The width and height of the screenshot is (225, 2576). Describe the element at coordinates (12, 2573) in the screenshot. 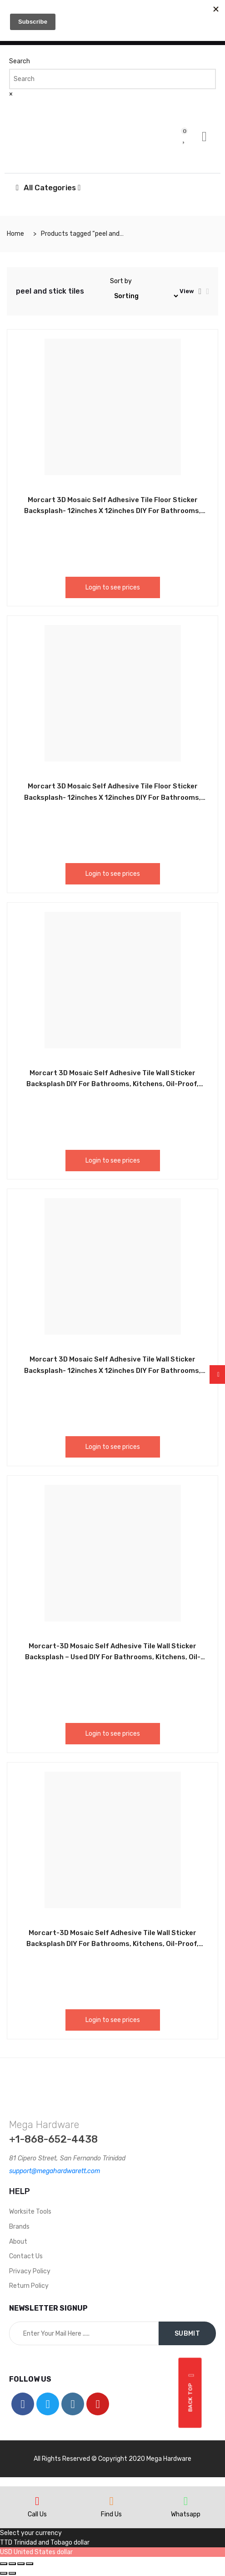

I see `[Next (arrow right)]` at that location.